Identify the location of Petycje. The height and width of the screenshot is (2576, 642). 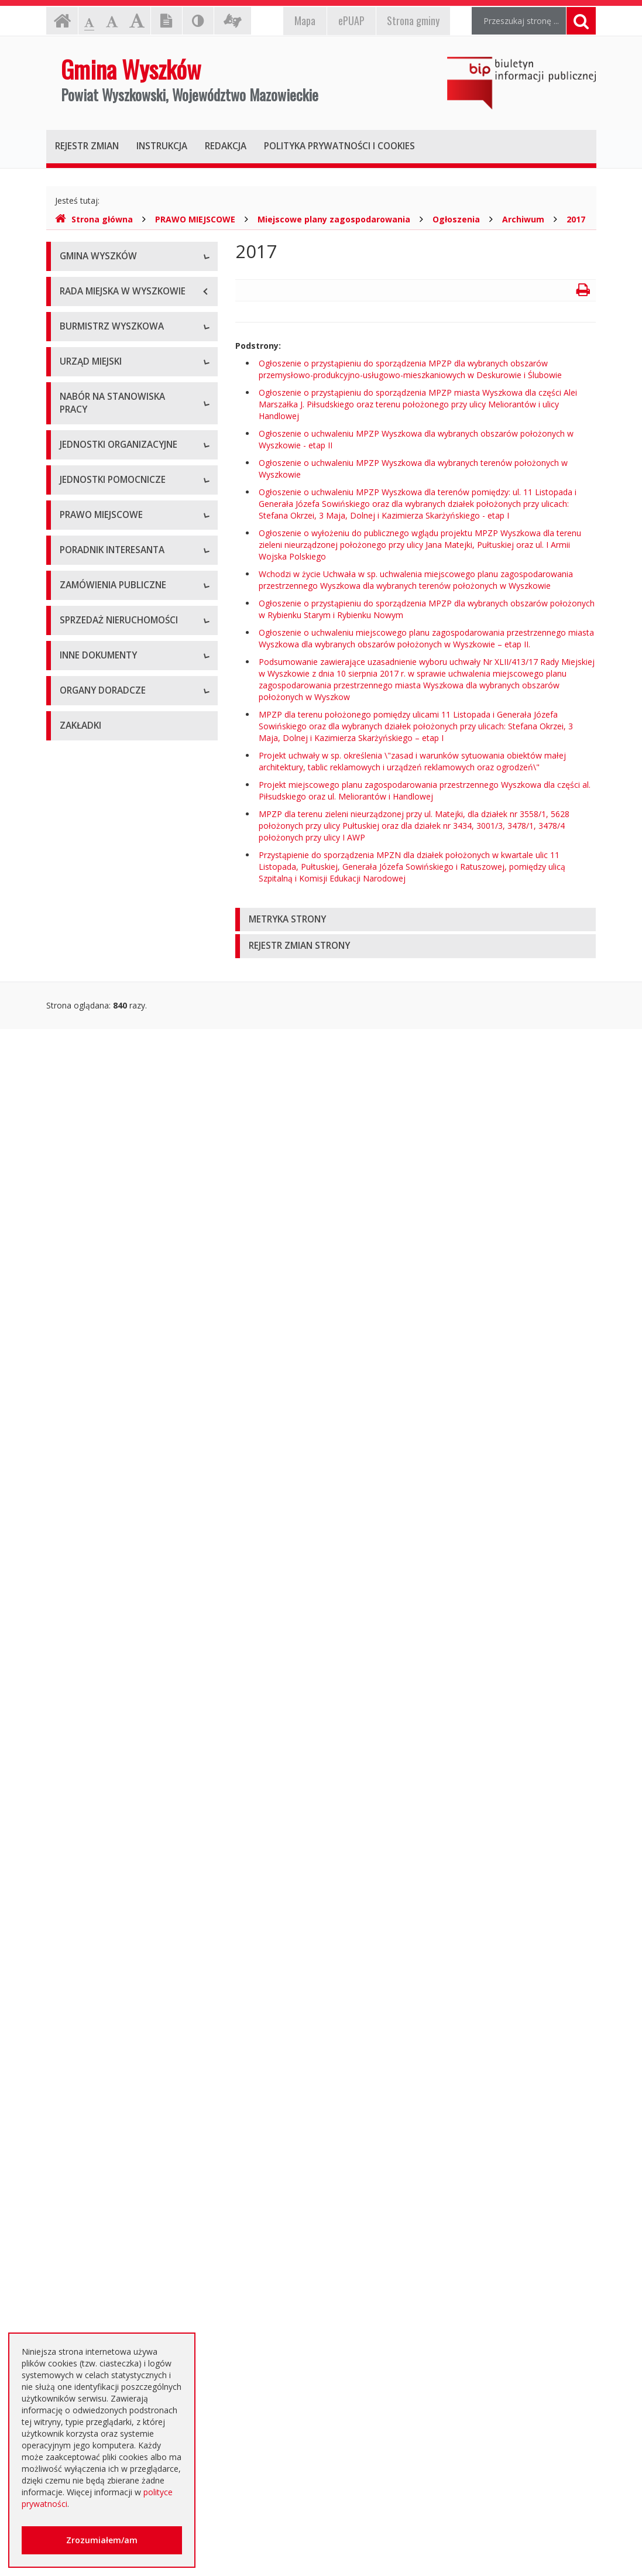
(74, 2129).